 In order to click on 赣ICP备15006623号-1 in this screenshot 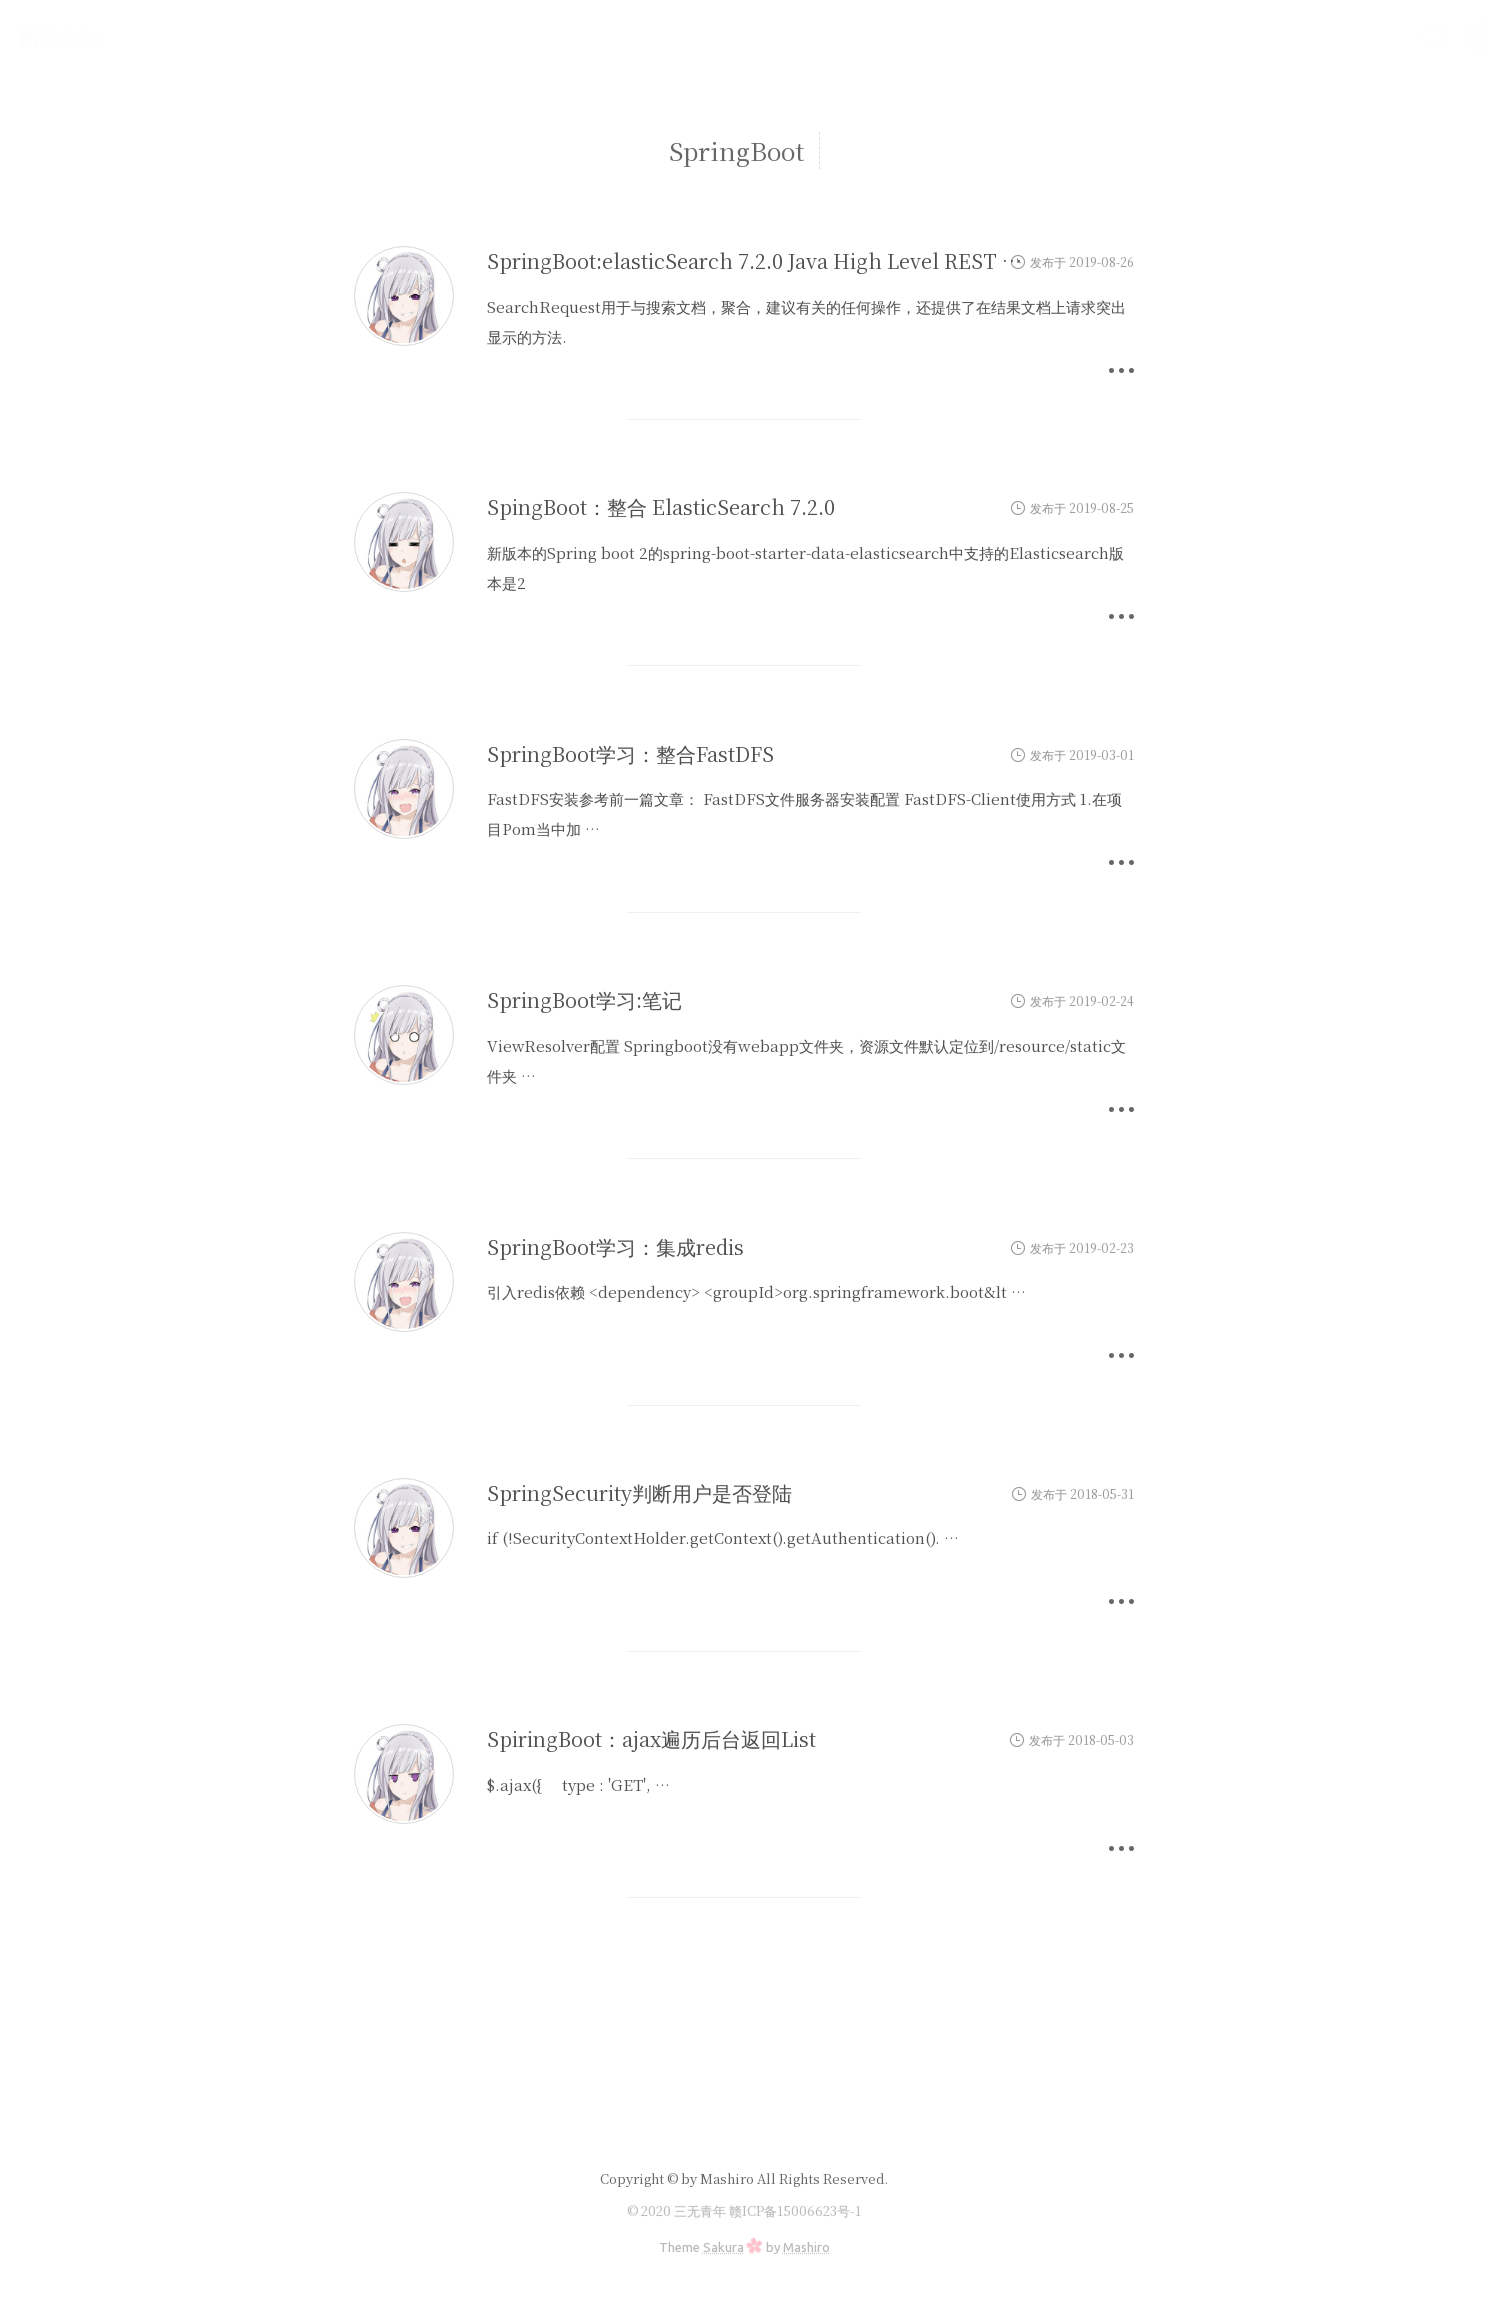, I will do `click(795, 2210)`.